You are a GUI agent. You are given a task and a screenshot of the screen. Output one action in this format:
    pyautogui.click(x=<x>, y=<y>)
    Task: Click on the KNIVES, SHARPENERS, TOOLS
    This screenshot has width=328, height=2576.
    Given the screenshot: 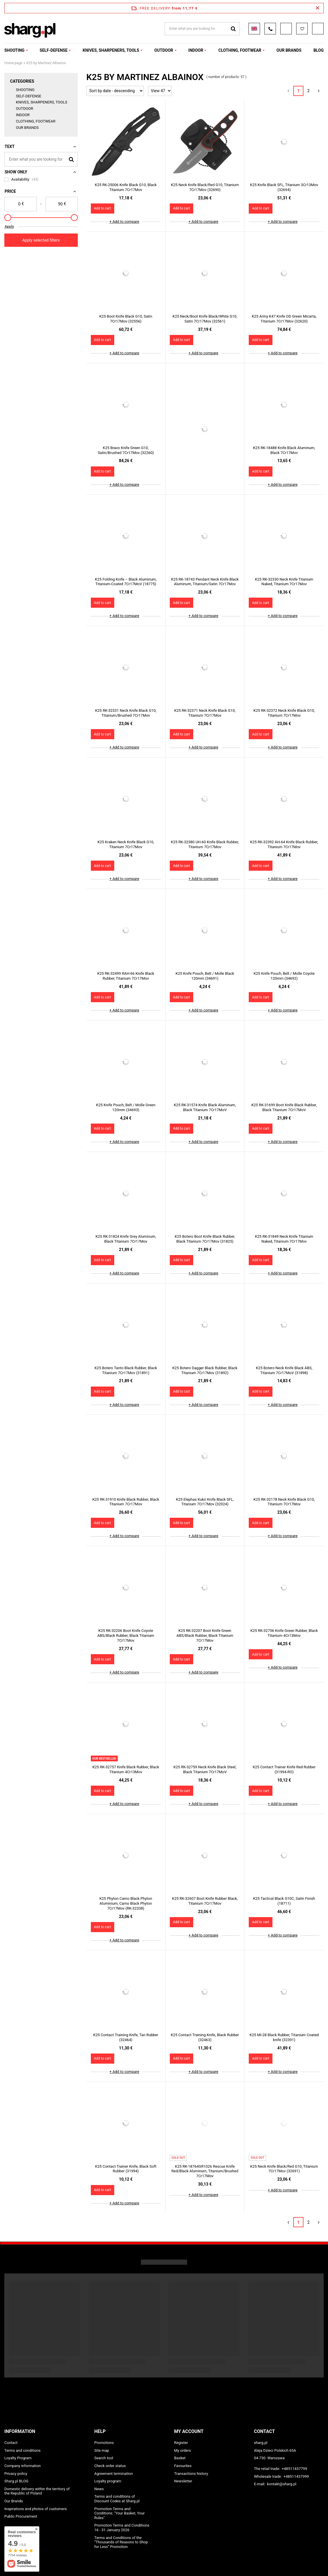 What is the action you would take?
    pyautogui.click(x=111, y=50)
    